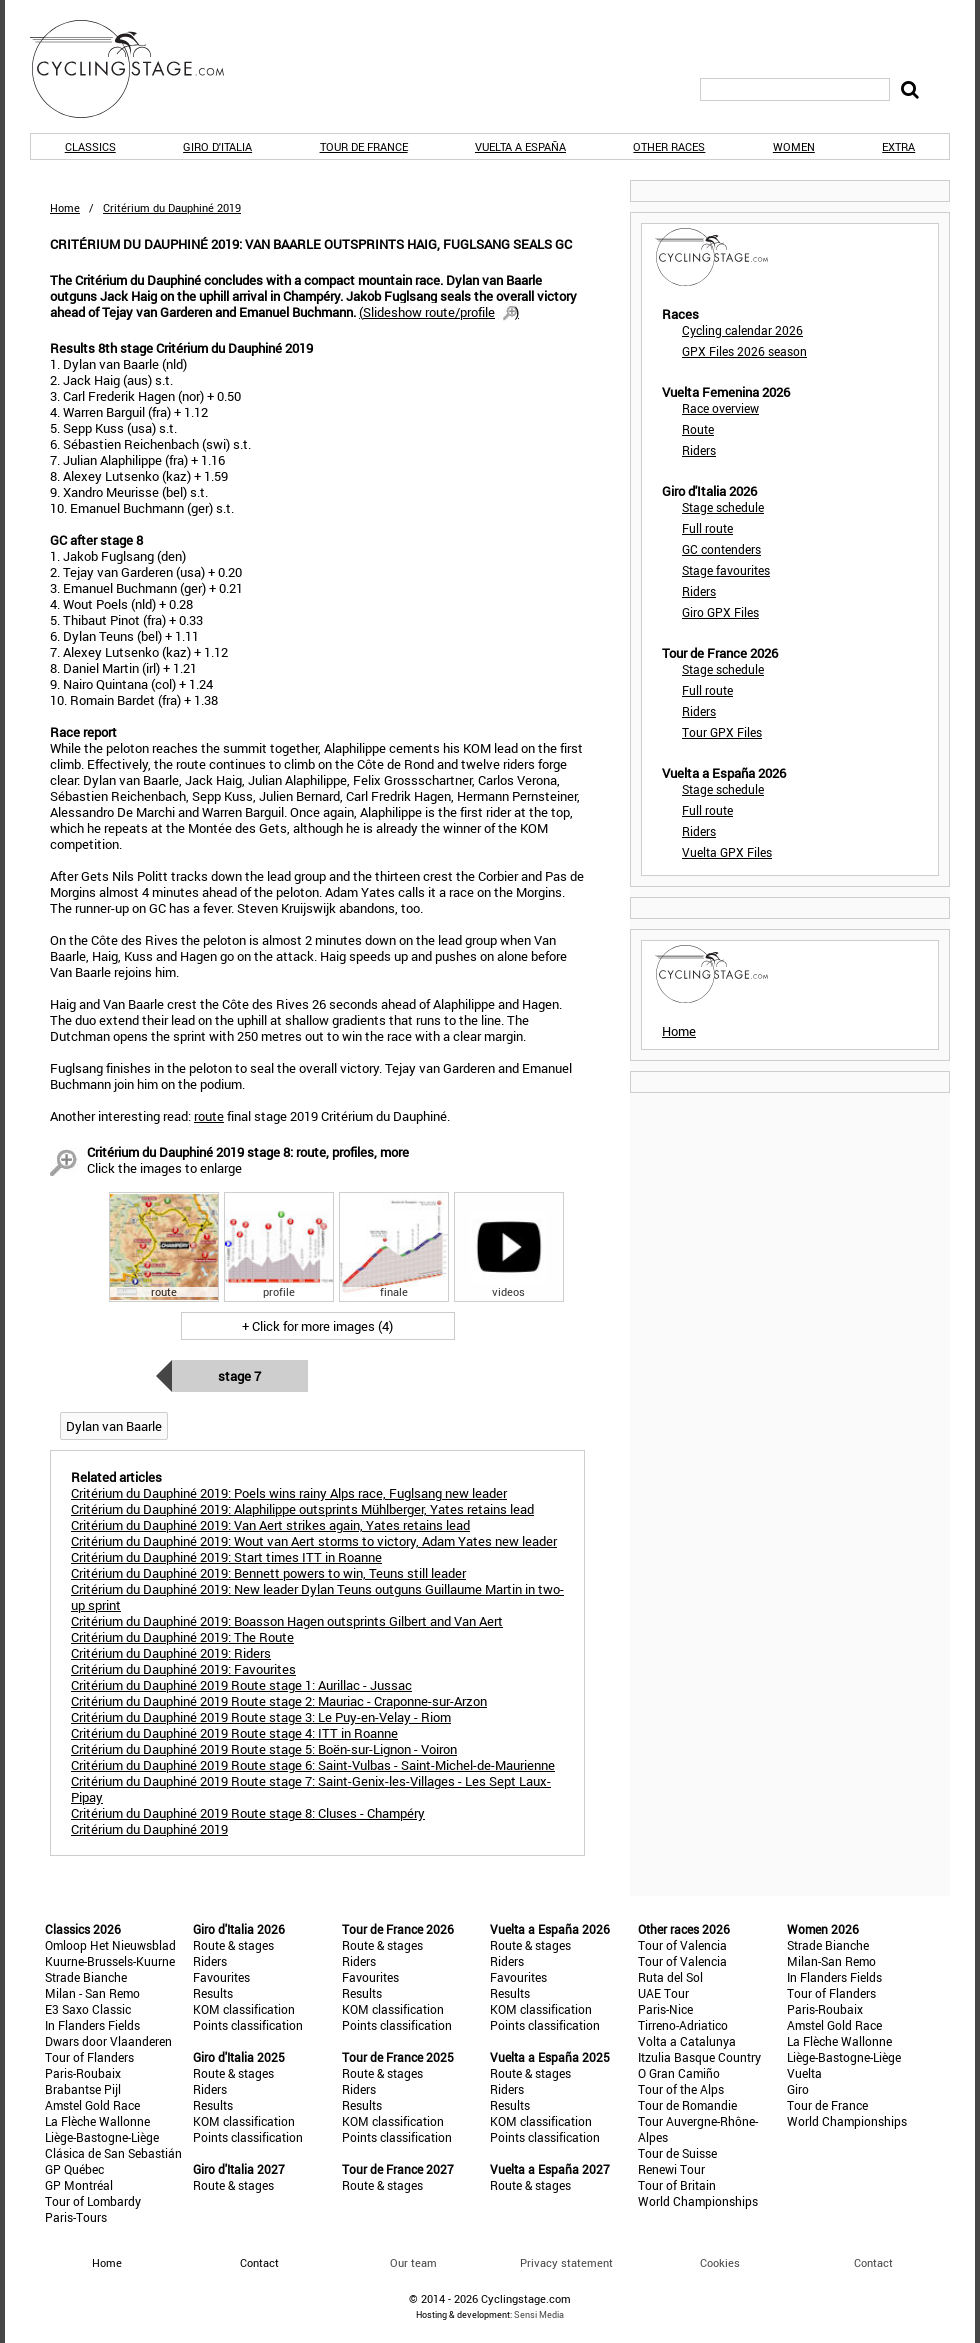 This screenshot has height=2343, width=980. I want to click on Stage schedule, so click(723, 507).